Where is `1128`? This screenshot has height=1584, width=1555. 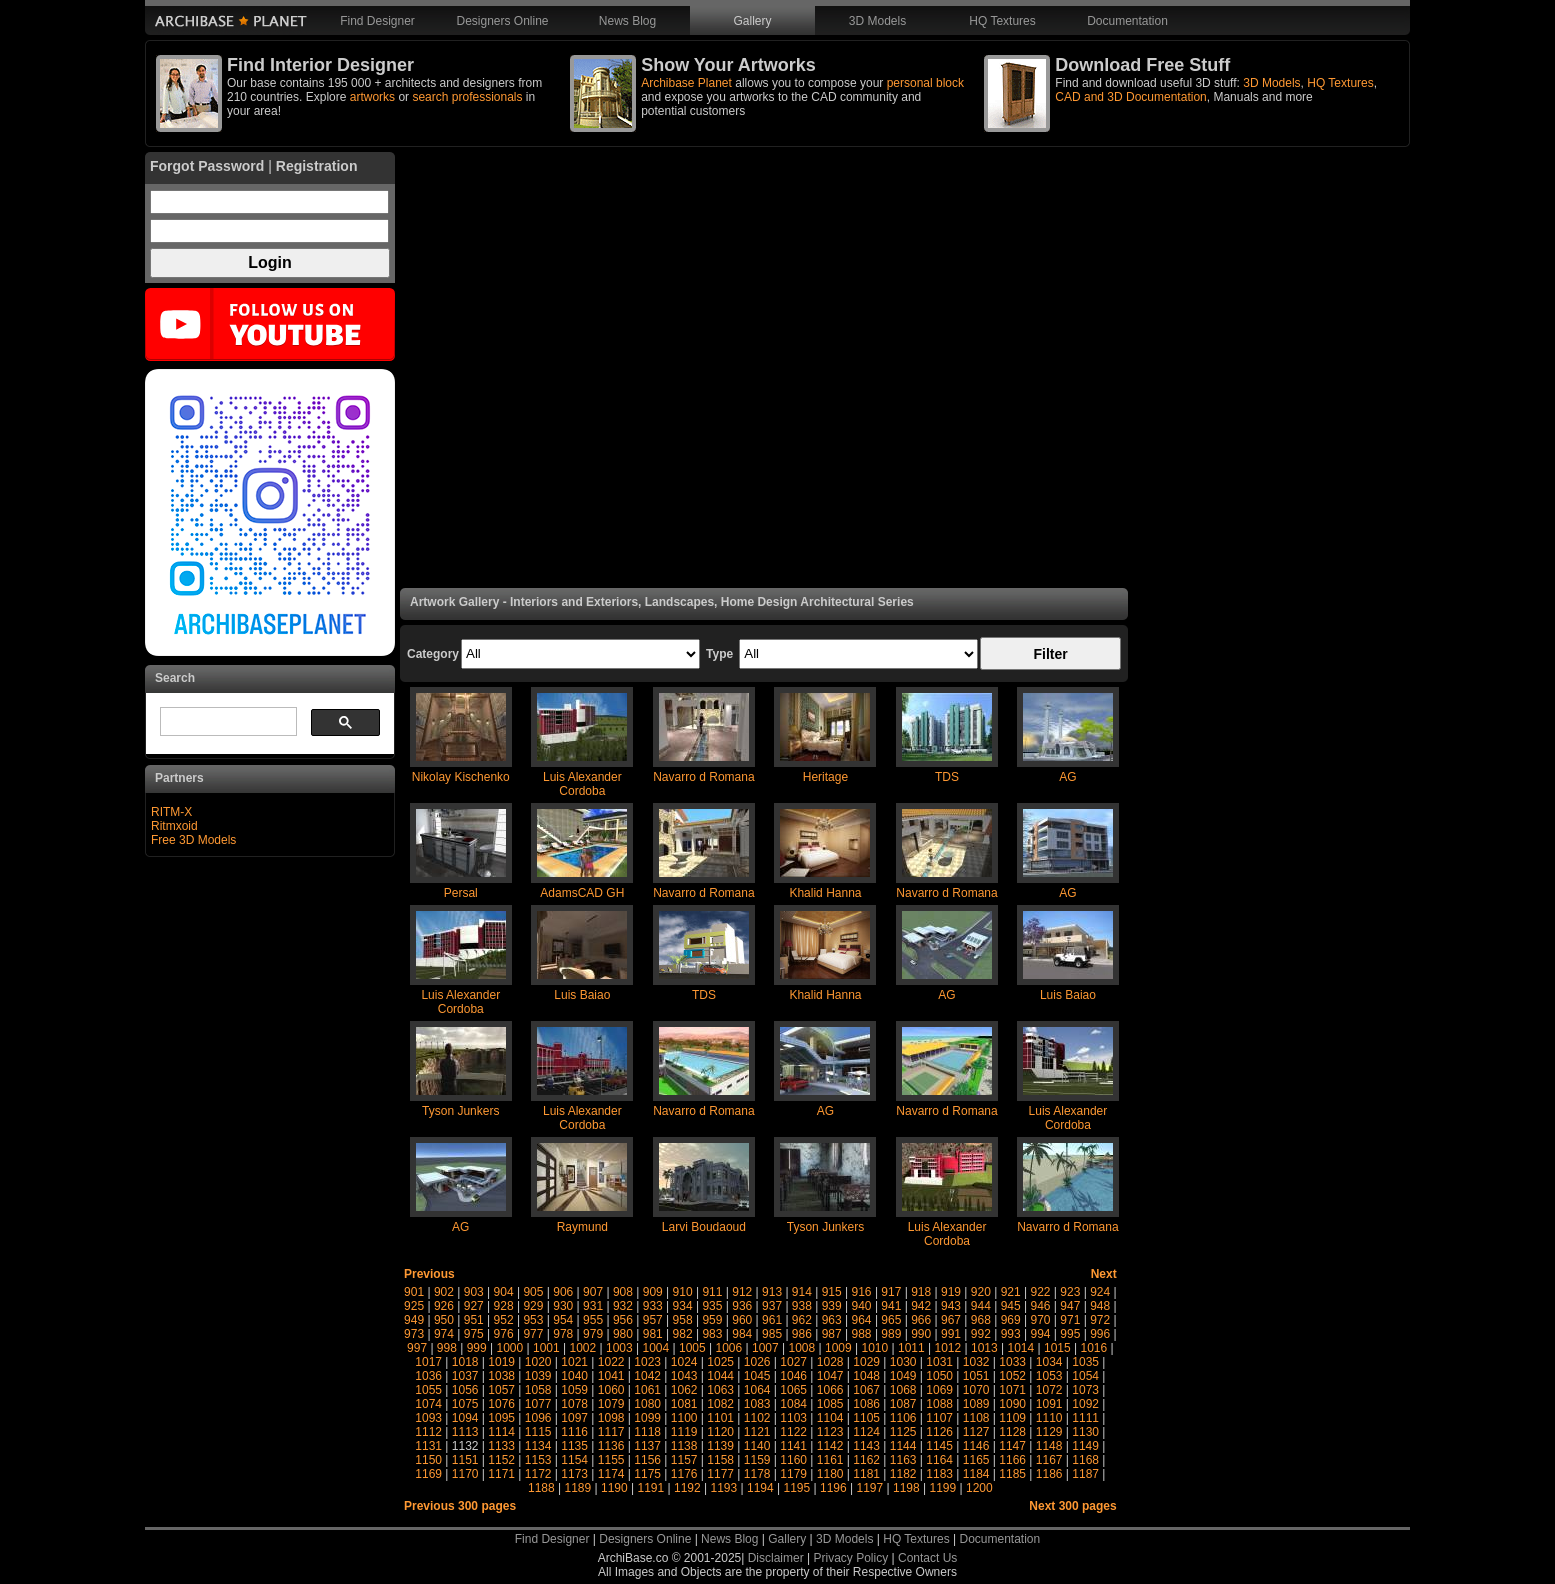
1128 is located at coordinates (1012, 1432).